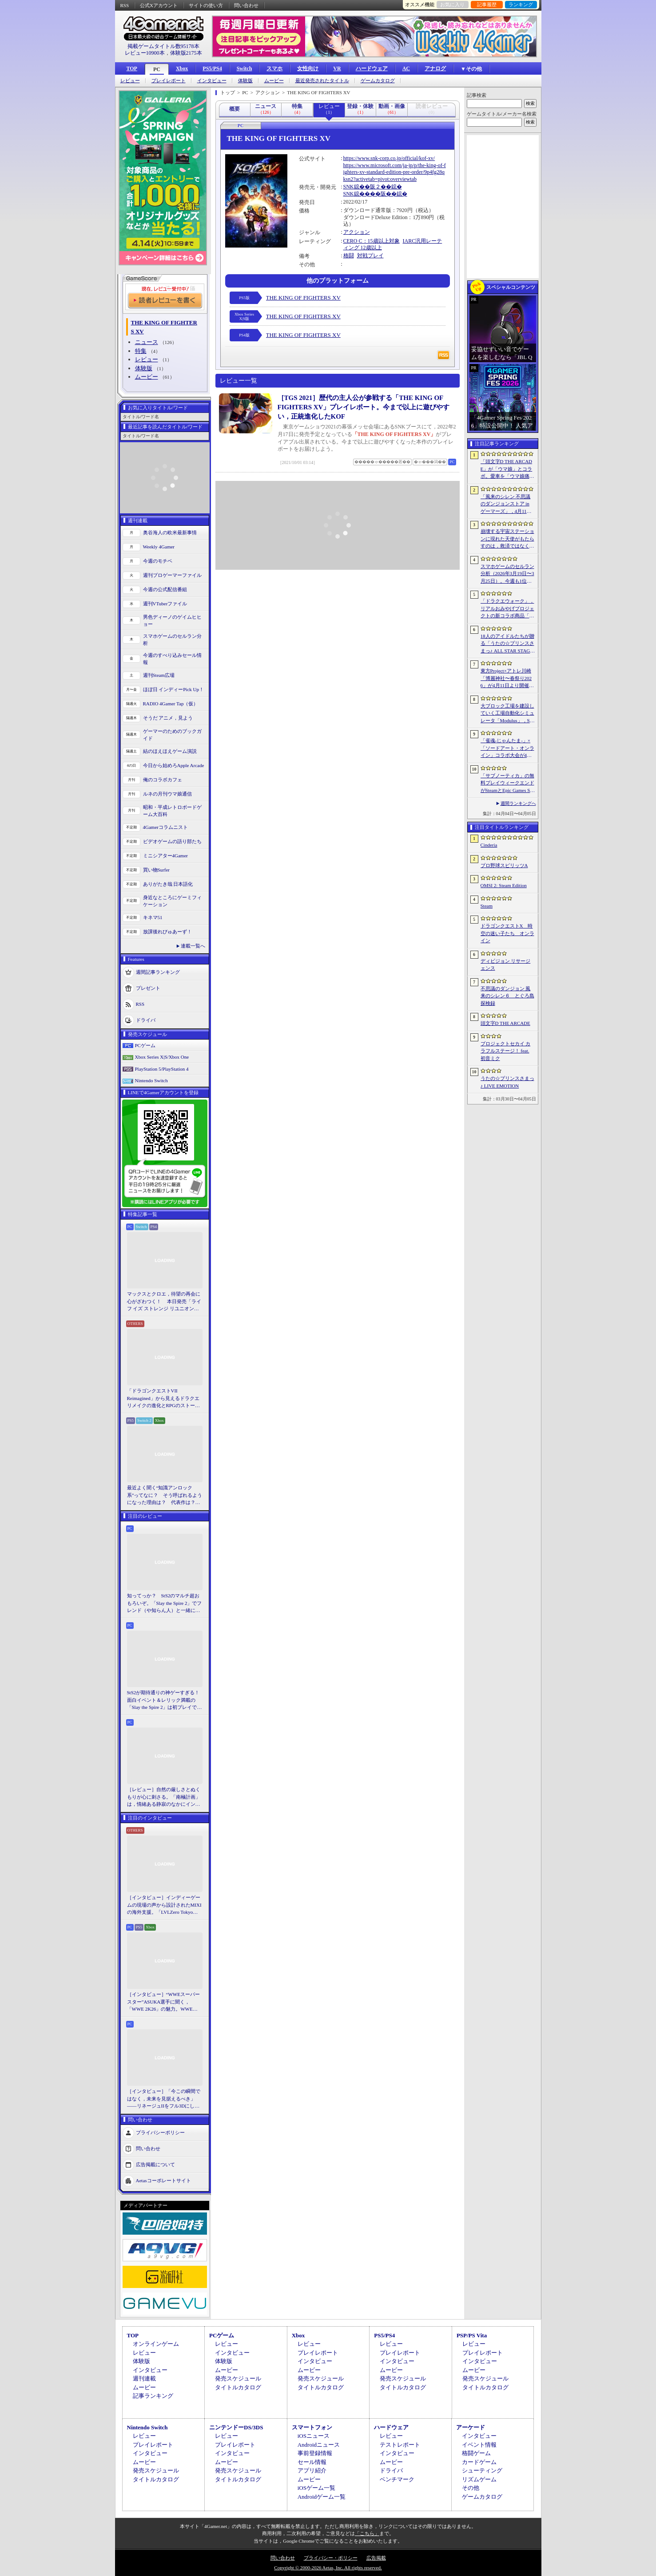 The width and height of the screenshot is (656, 2576). What do you see at coordinates (507, 933) in the screenshot?
I see `ドラゴンクエストX 時空の迷い子たち オンライン` at bounding box center [507, 933].